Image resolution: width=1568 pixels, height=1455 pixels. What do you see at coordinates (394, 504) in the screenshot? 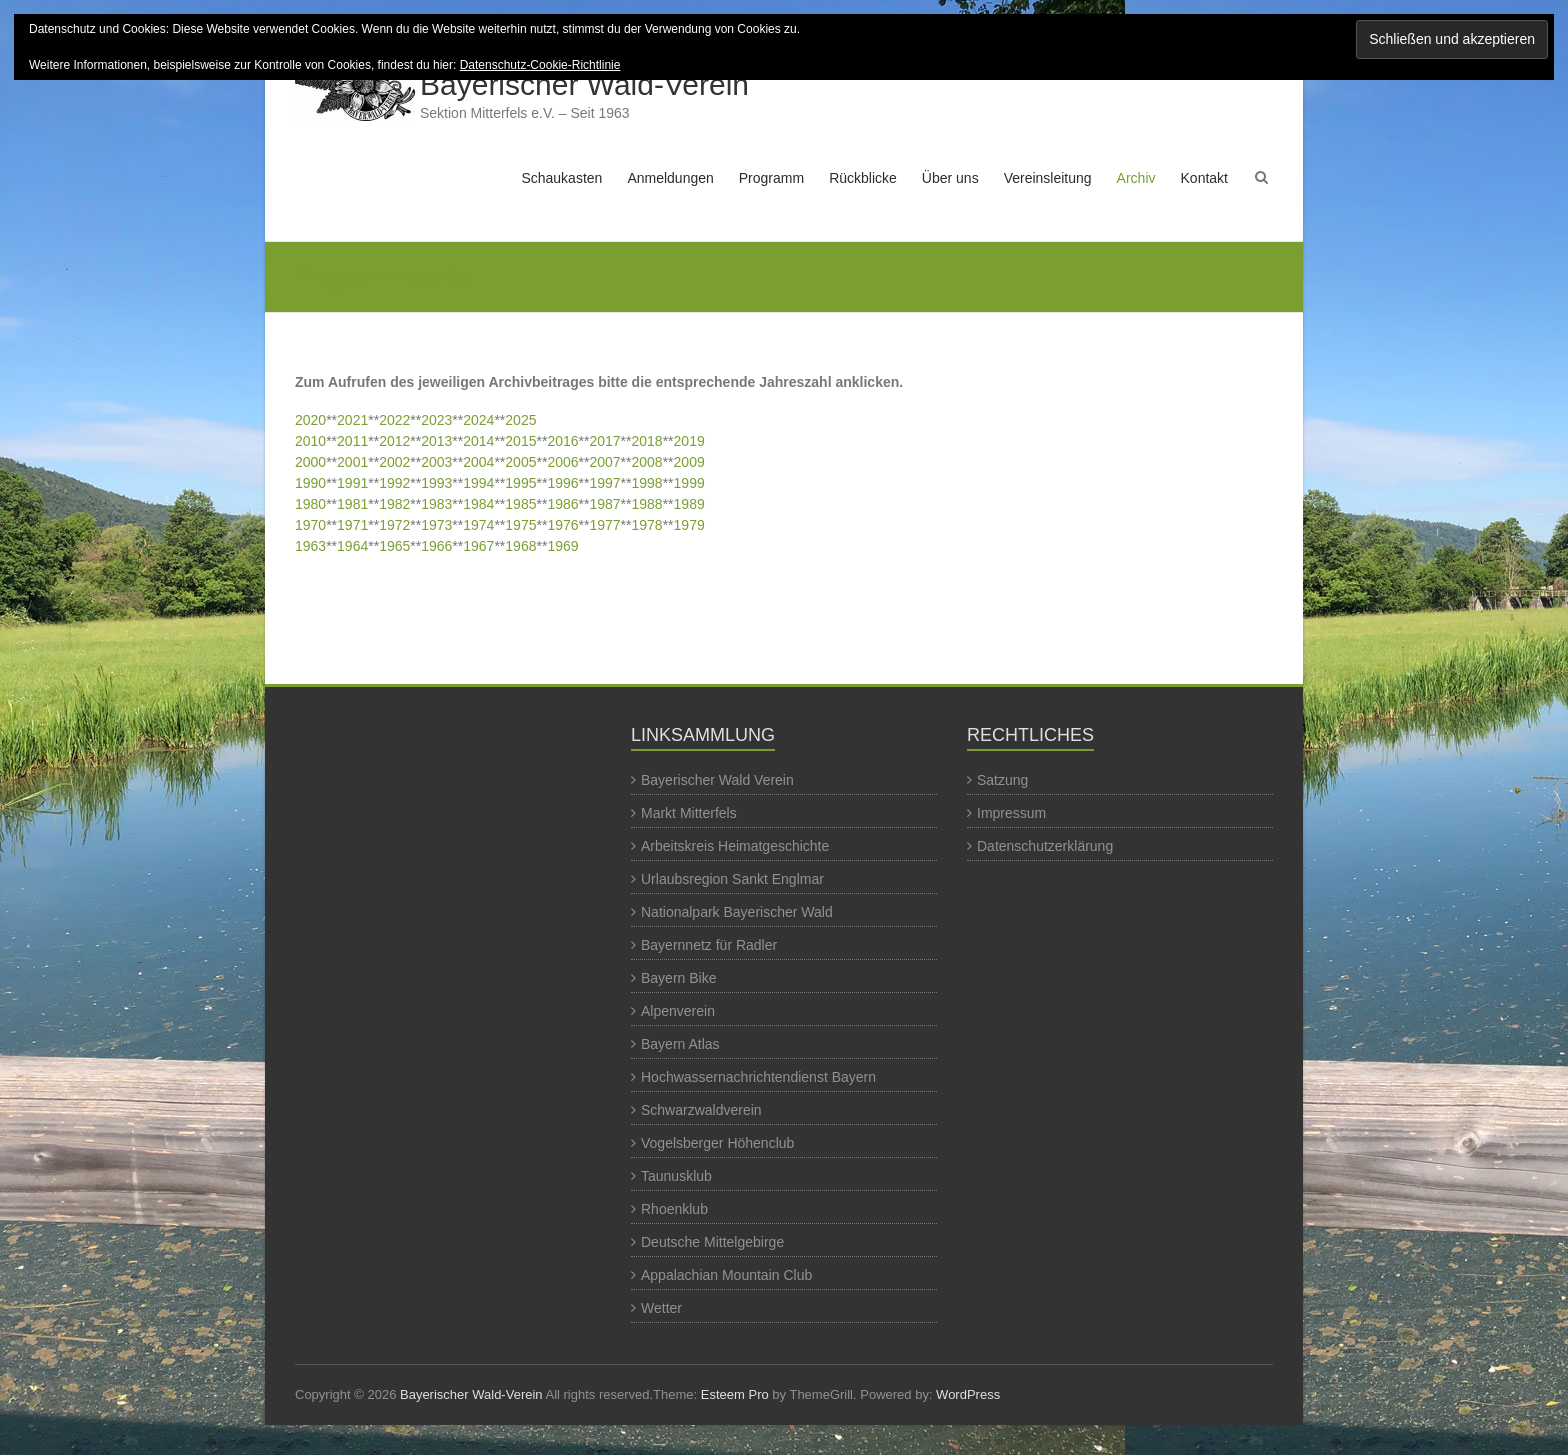
I see `1982` at bounding box center [394, 504].